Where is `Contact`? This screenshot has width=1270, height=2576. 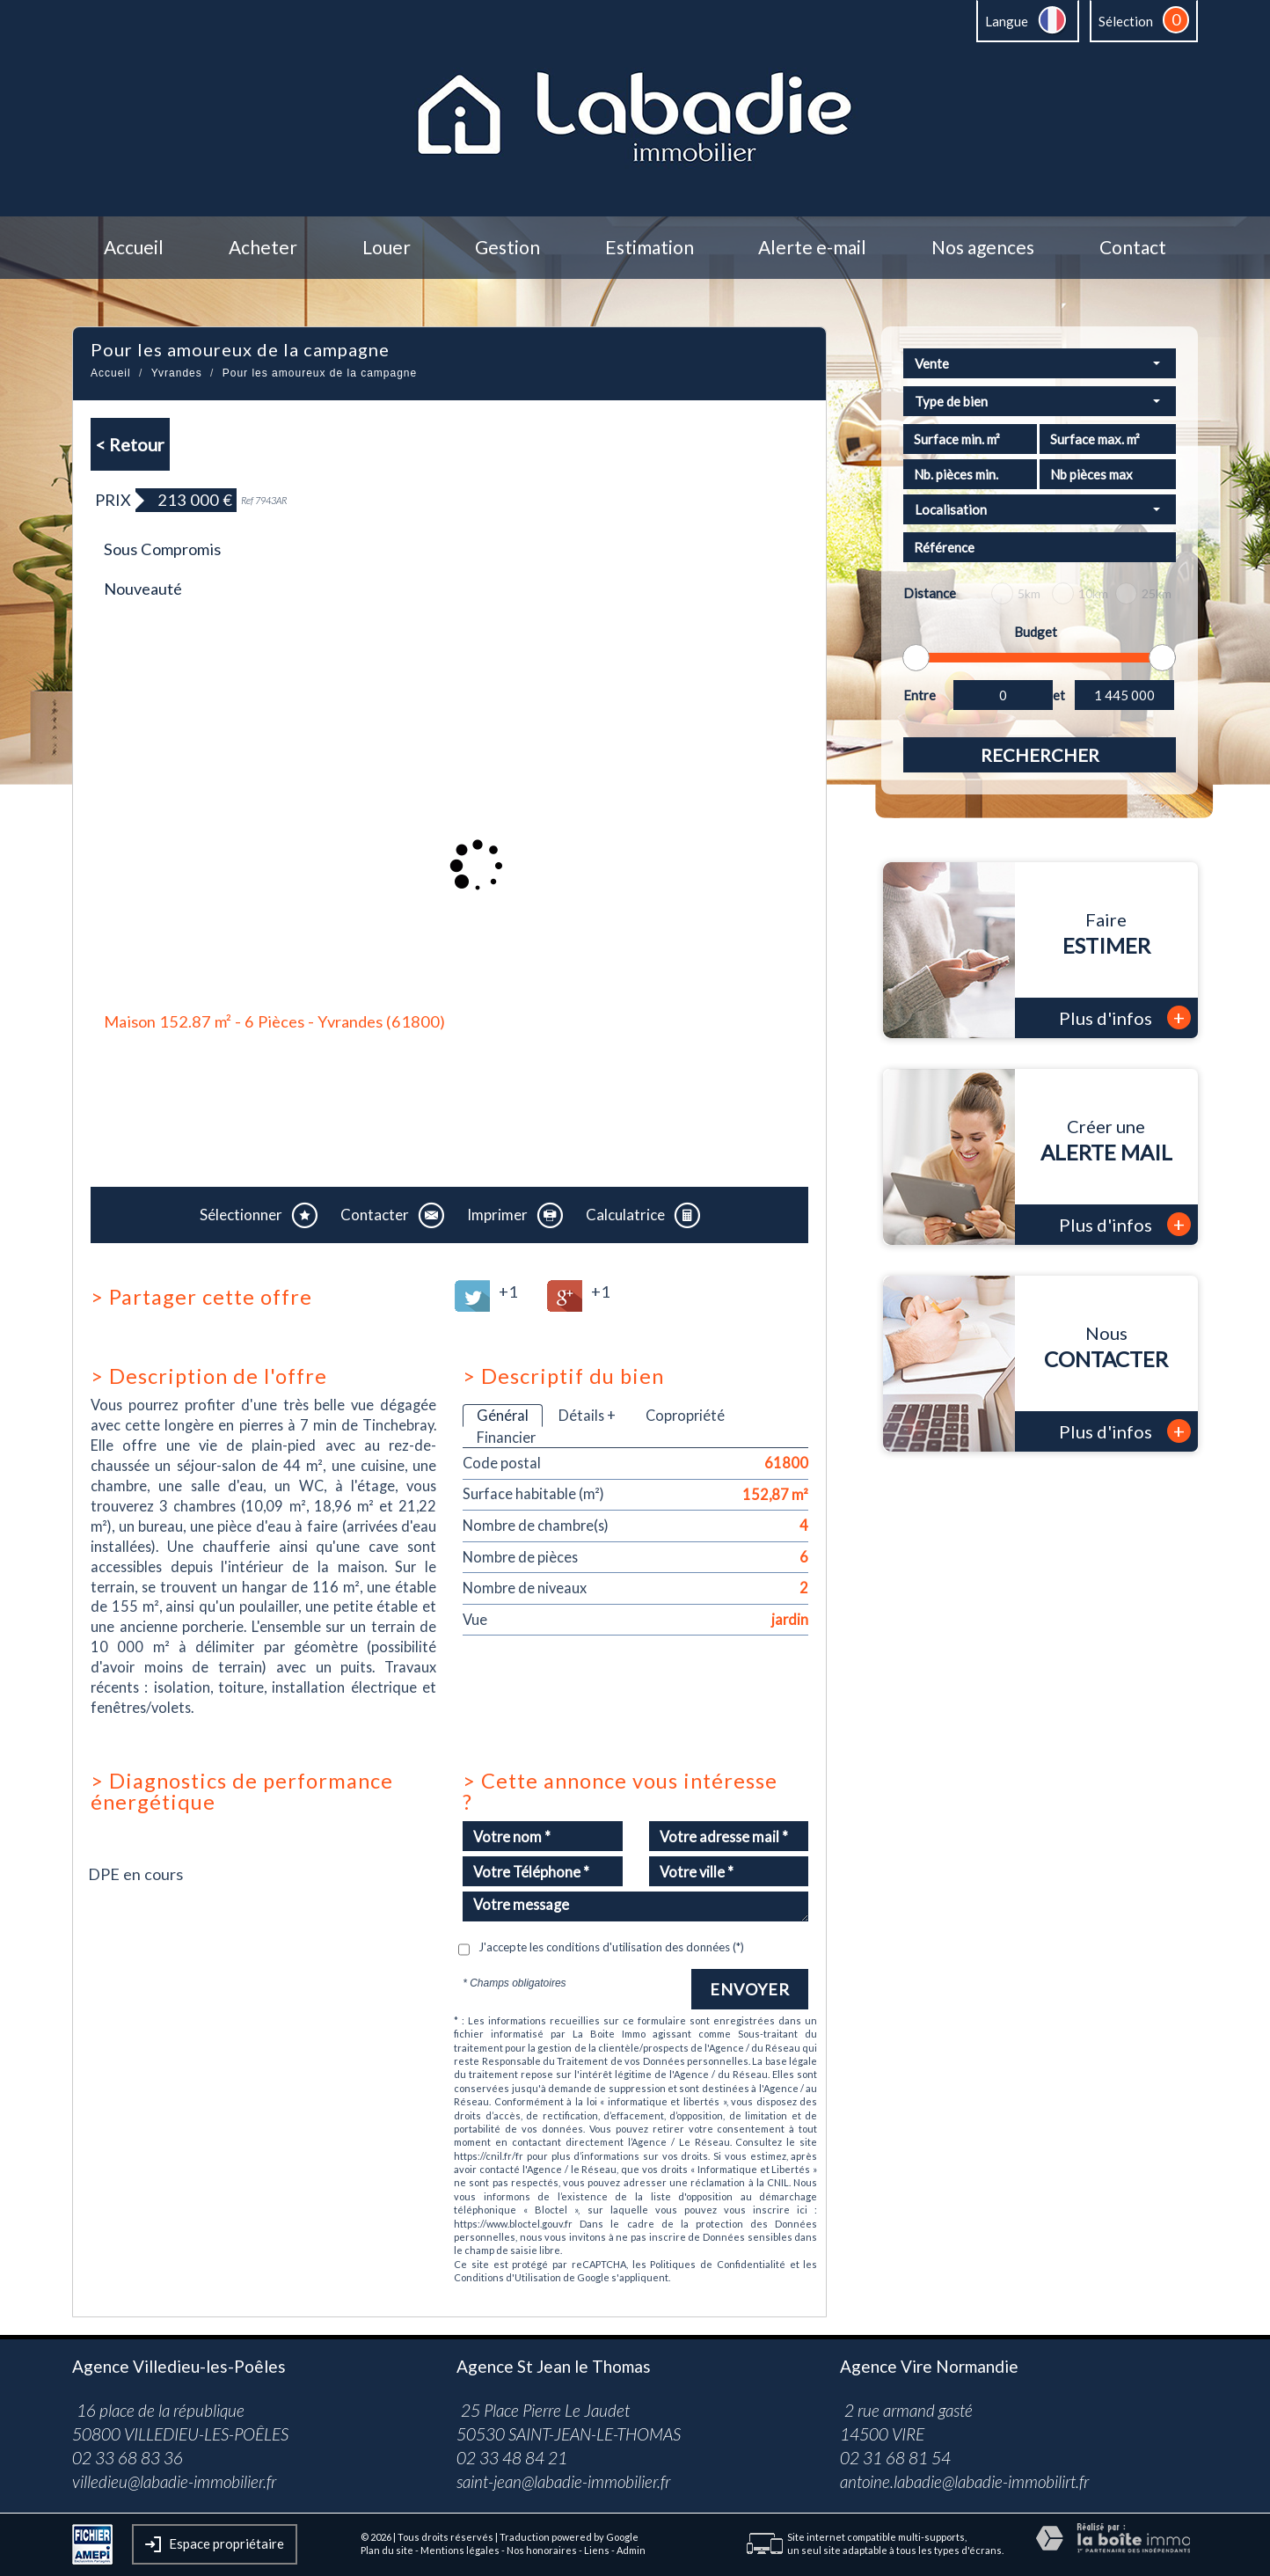 Contact is located at coordinates (1132, 247).